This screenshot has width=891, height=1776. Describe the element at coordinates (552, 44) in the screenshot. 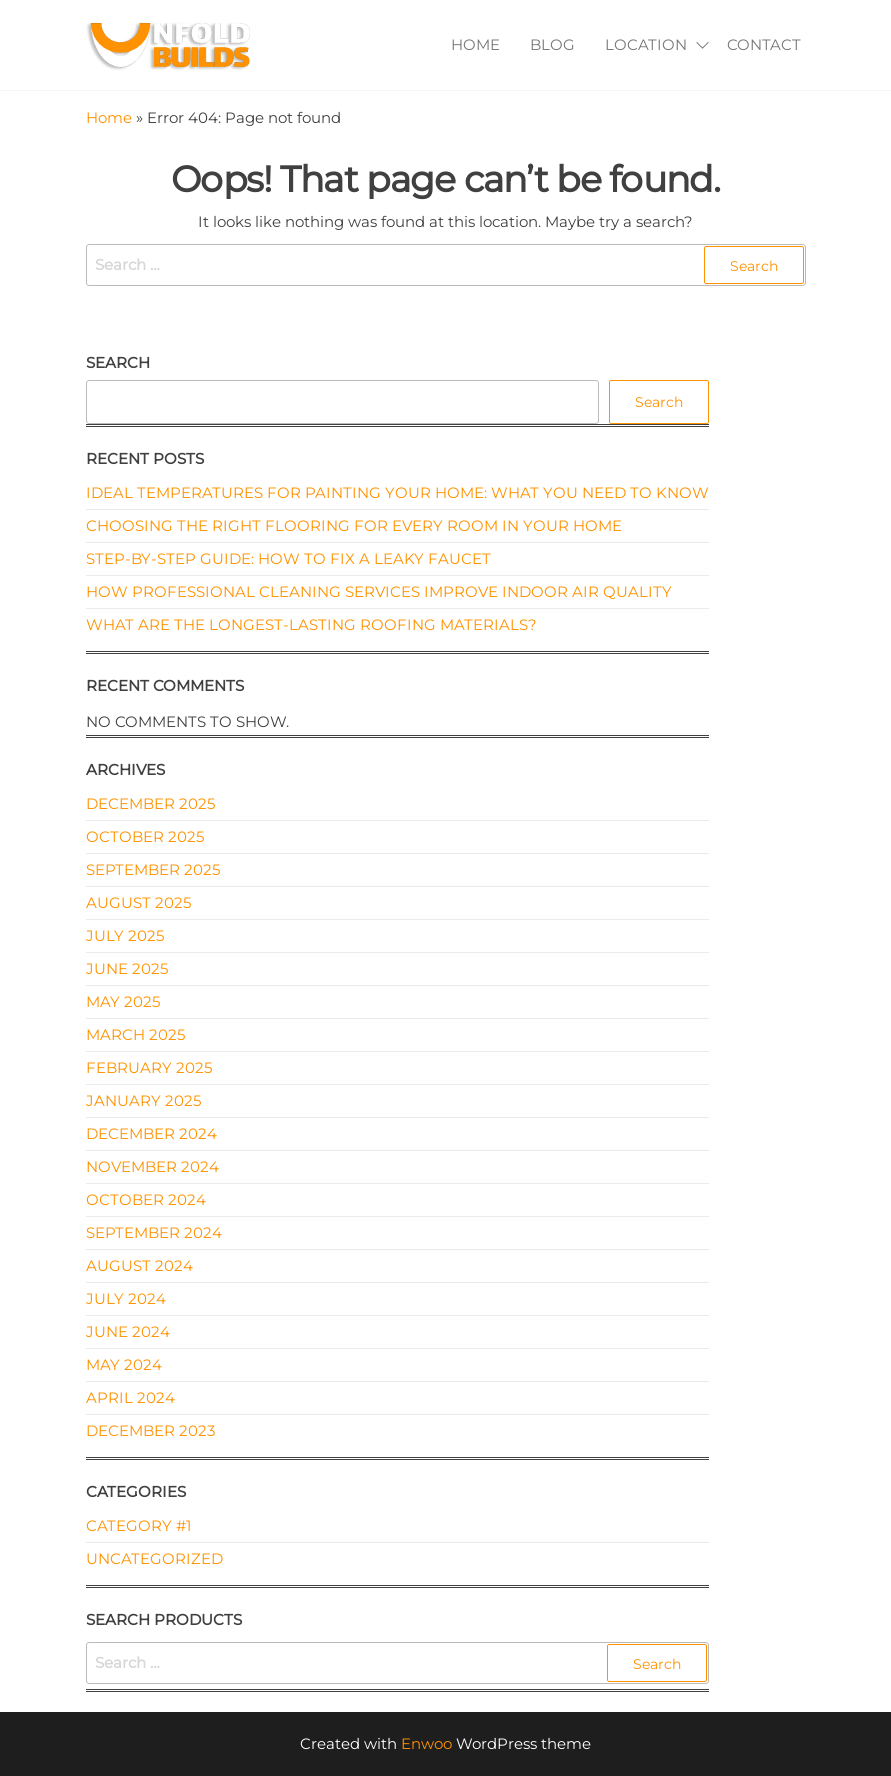

I see `Blog` at that location.